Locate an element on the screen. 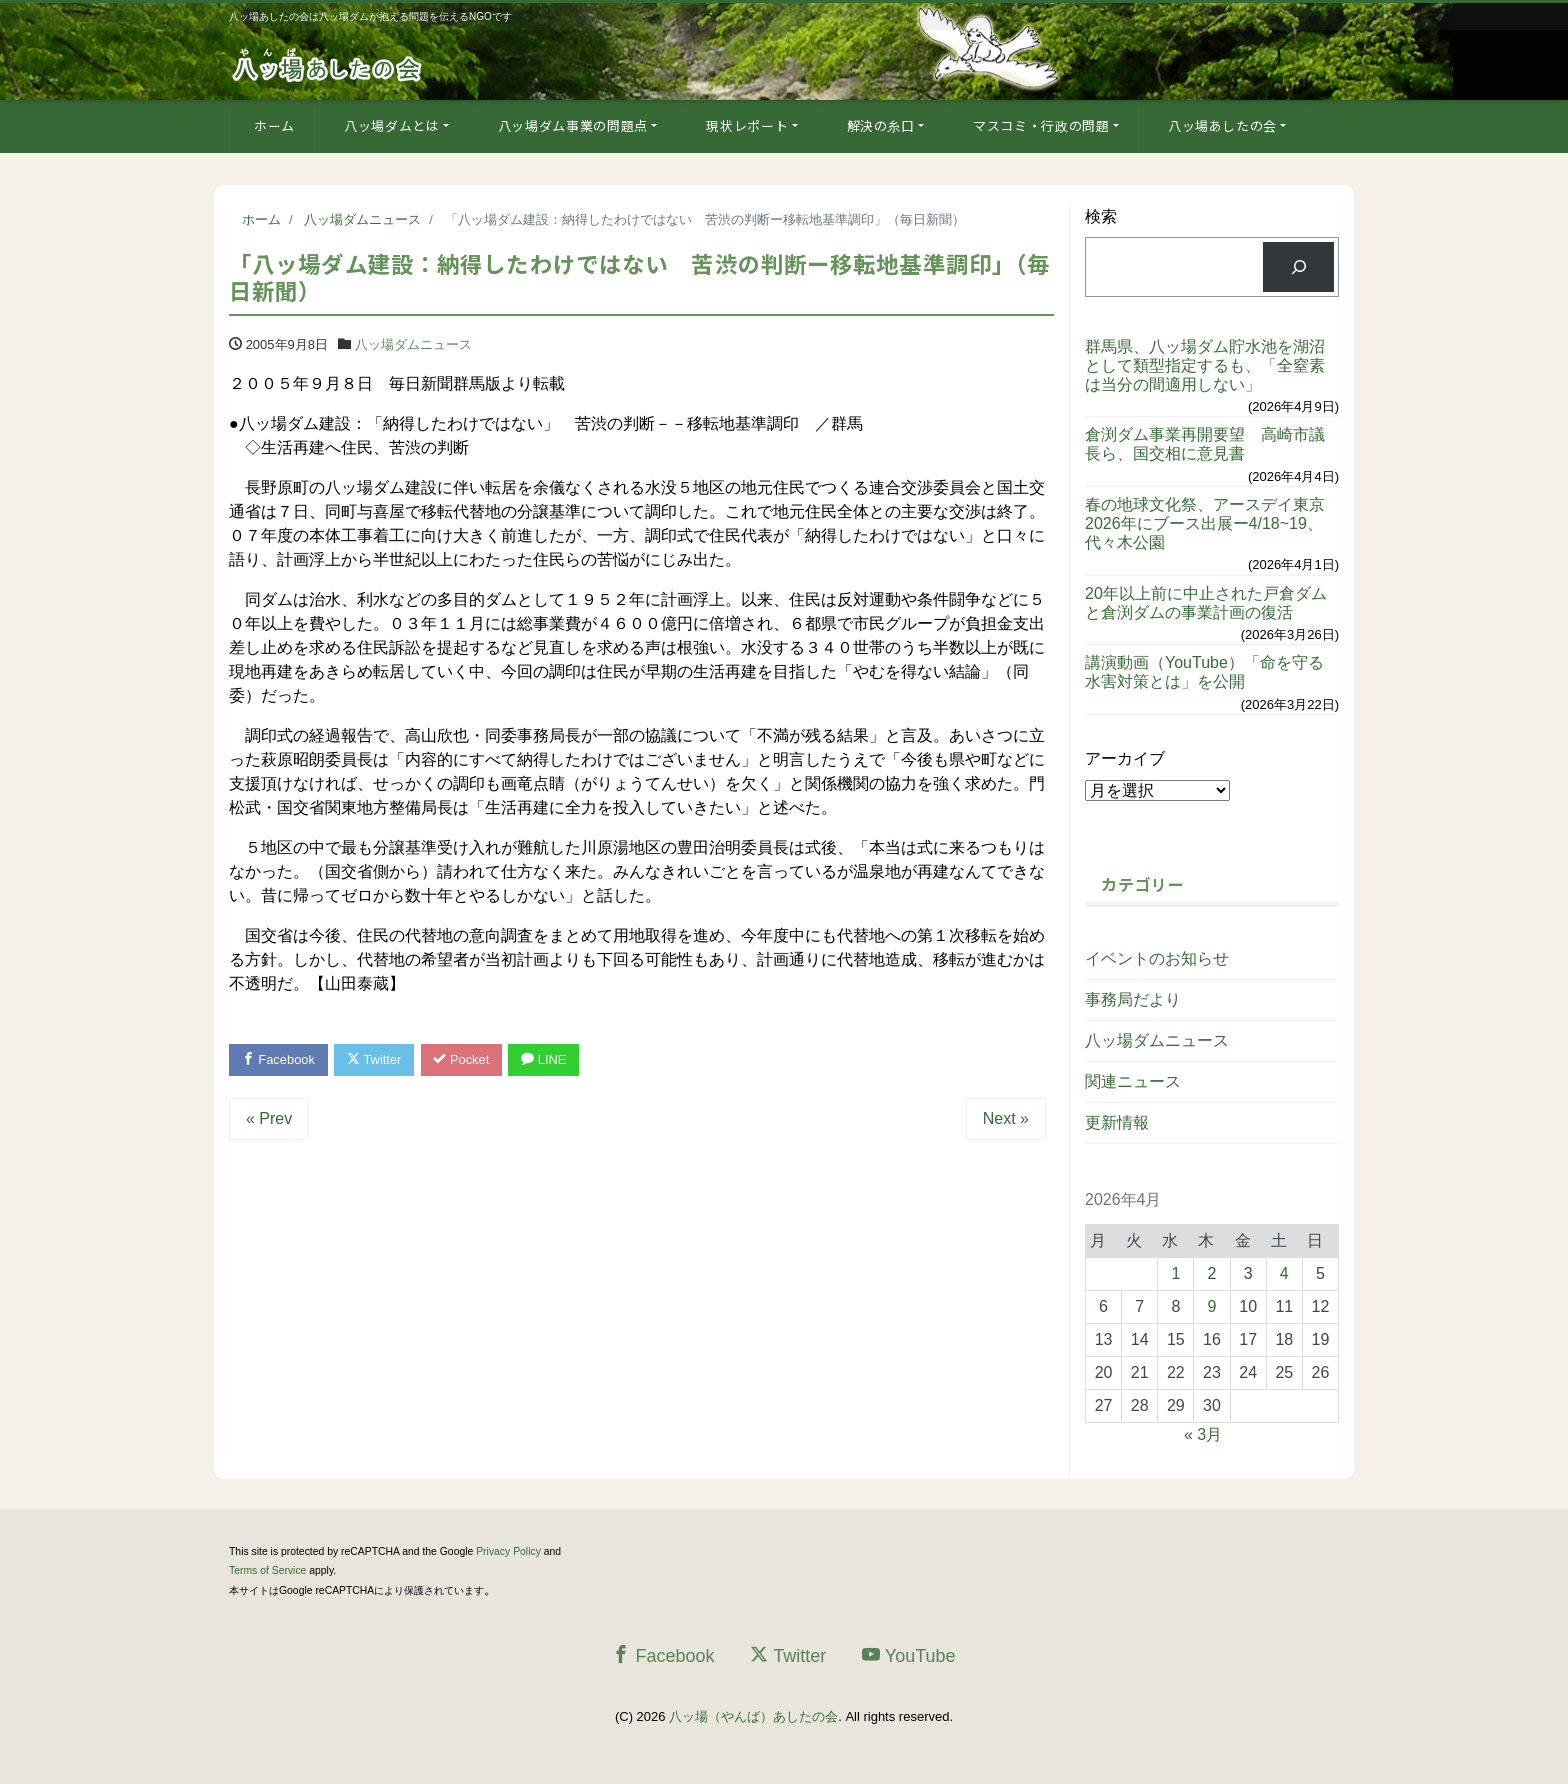 This screenshot has width=1568, height=1784. 解決の糸口 is located at coordinates (881, 125).